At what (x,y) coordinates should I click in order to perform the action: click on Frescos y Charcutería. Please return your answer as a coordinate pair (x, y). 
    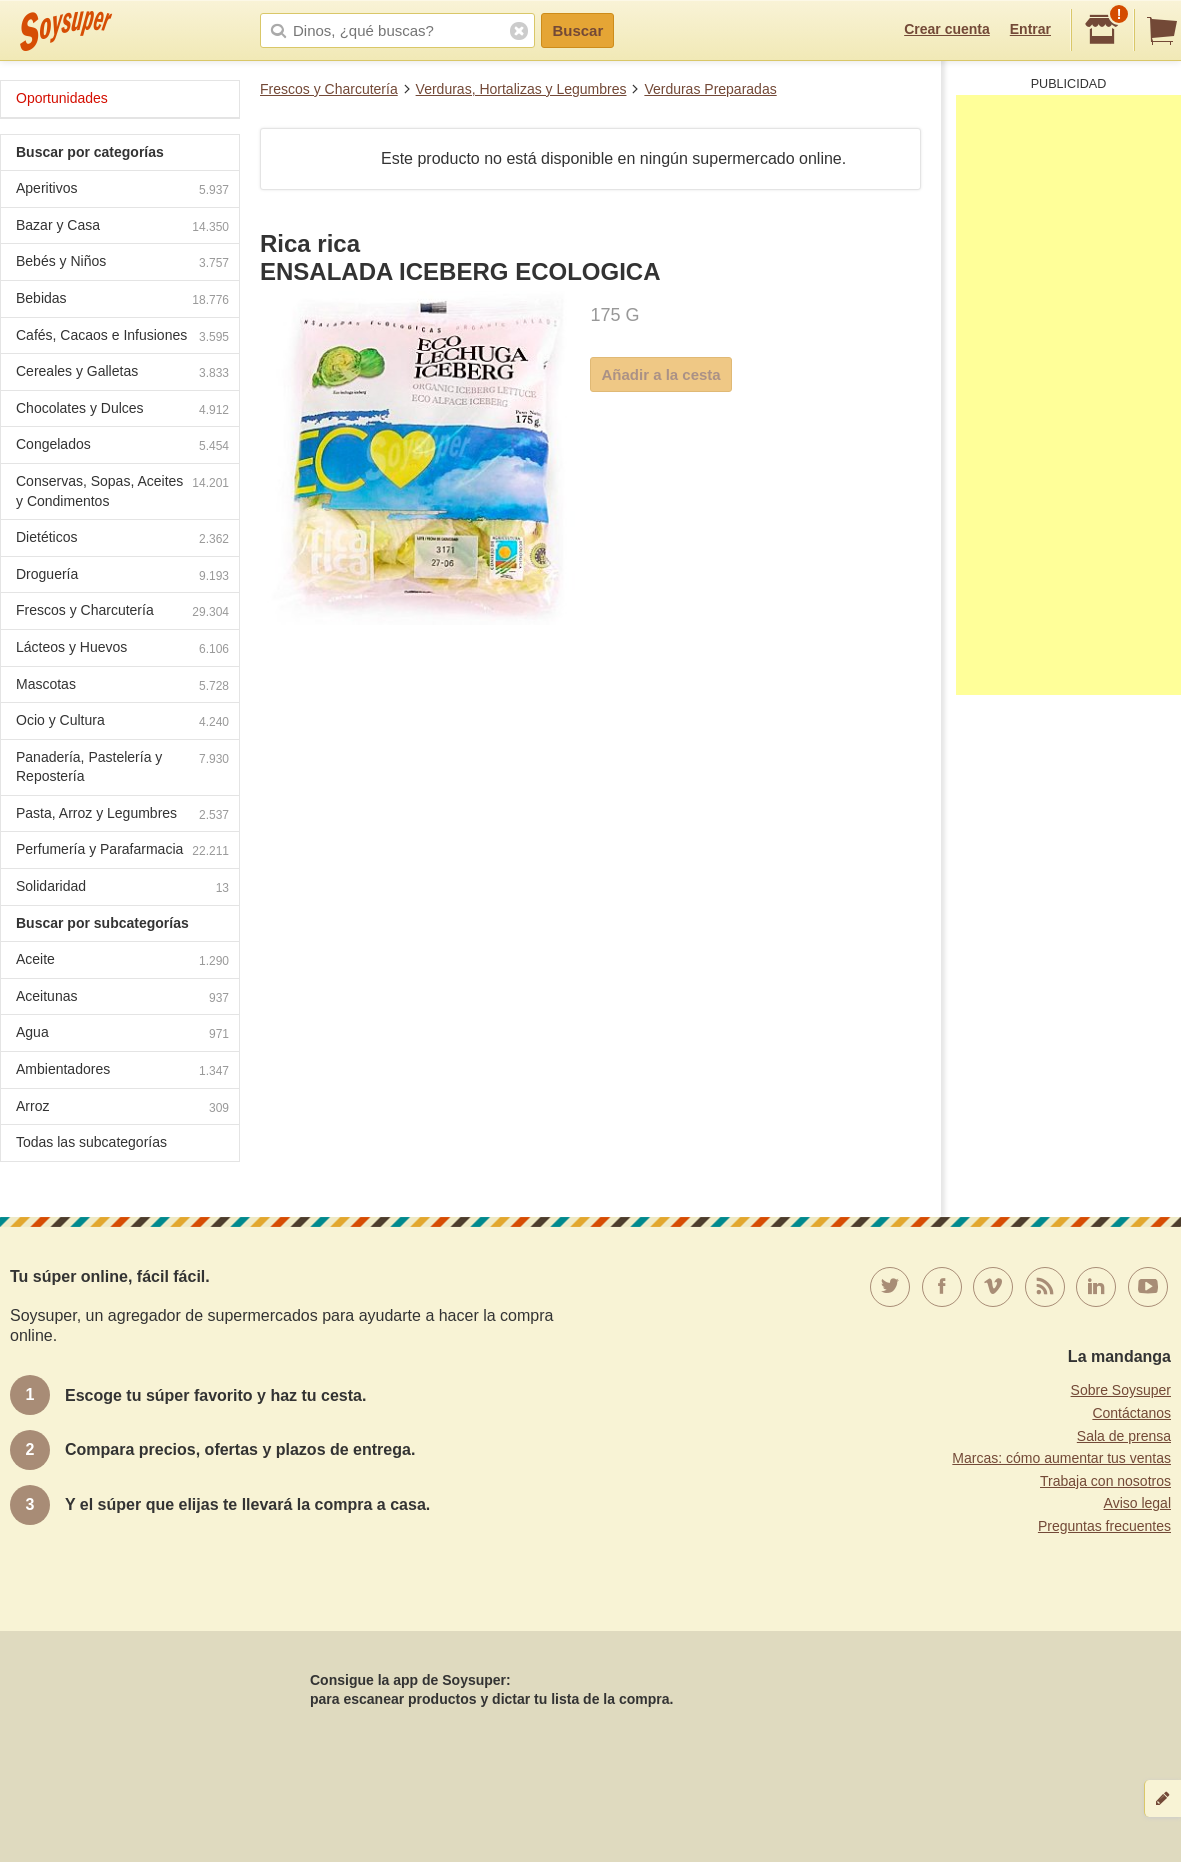
    Looking at the image, I should click on (329, 89).